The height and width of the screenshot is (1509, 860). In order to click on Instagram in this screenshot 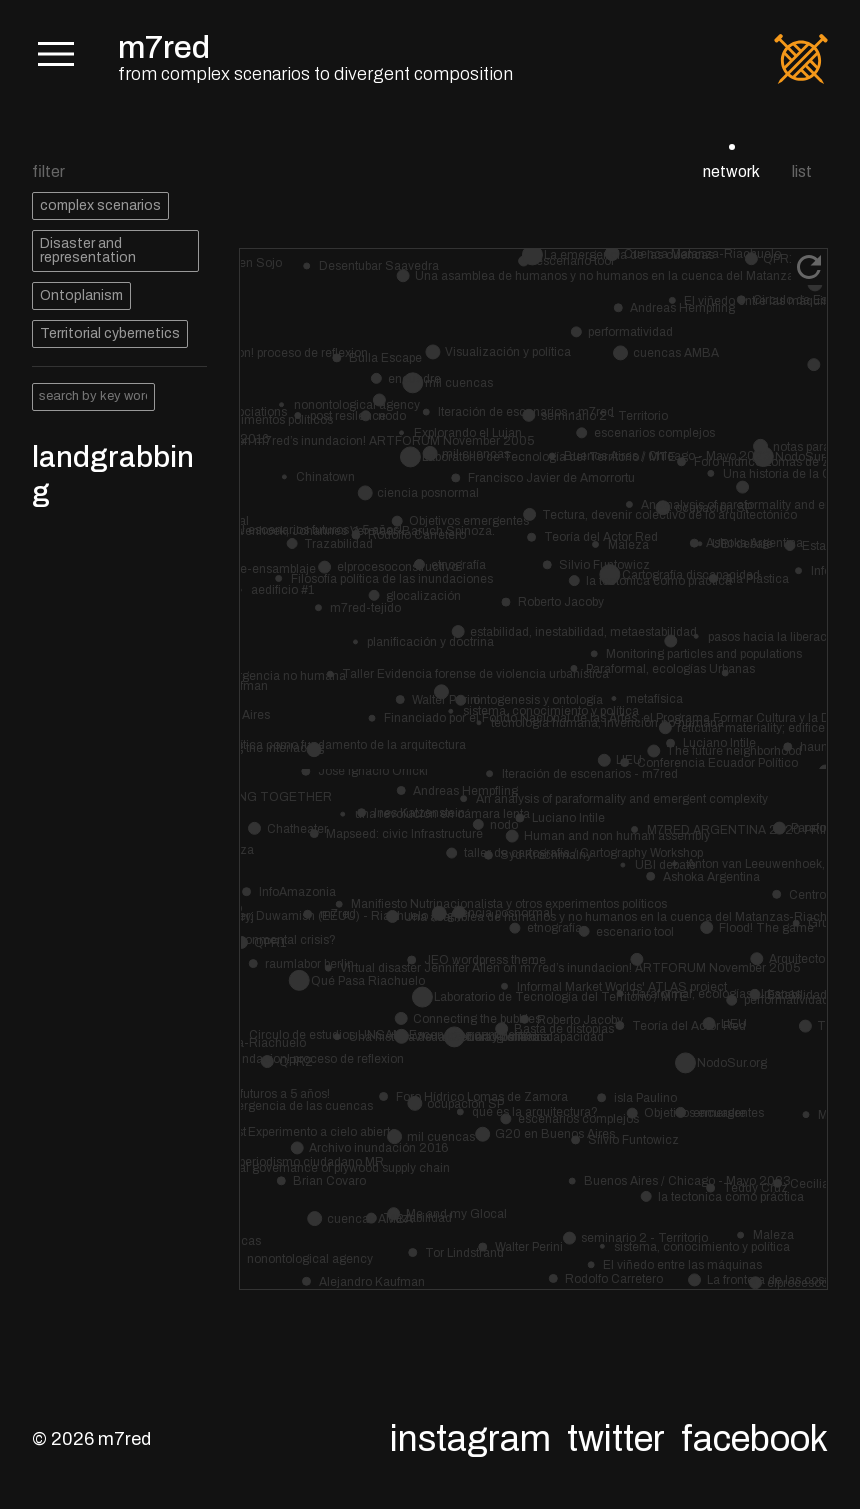, I will do `click(470, 1439)`.